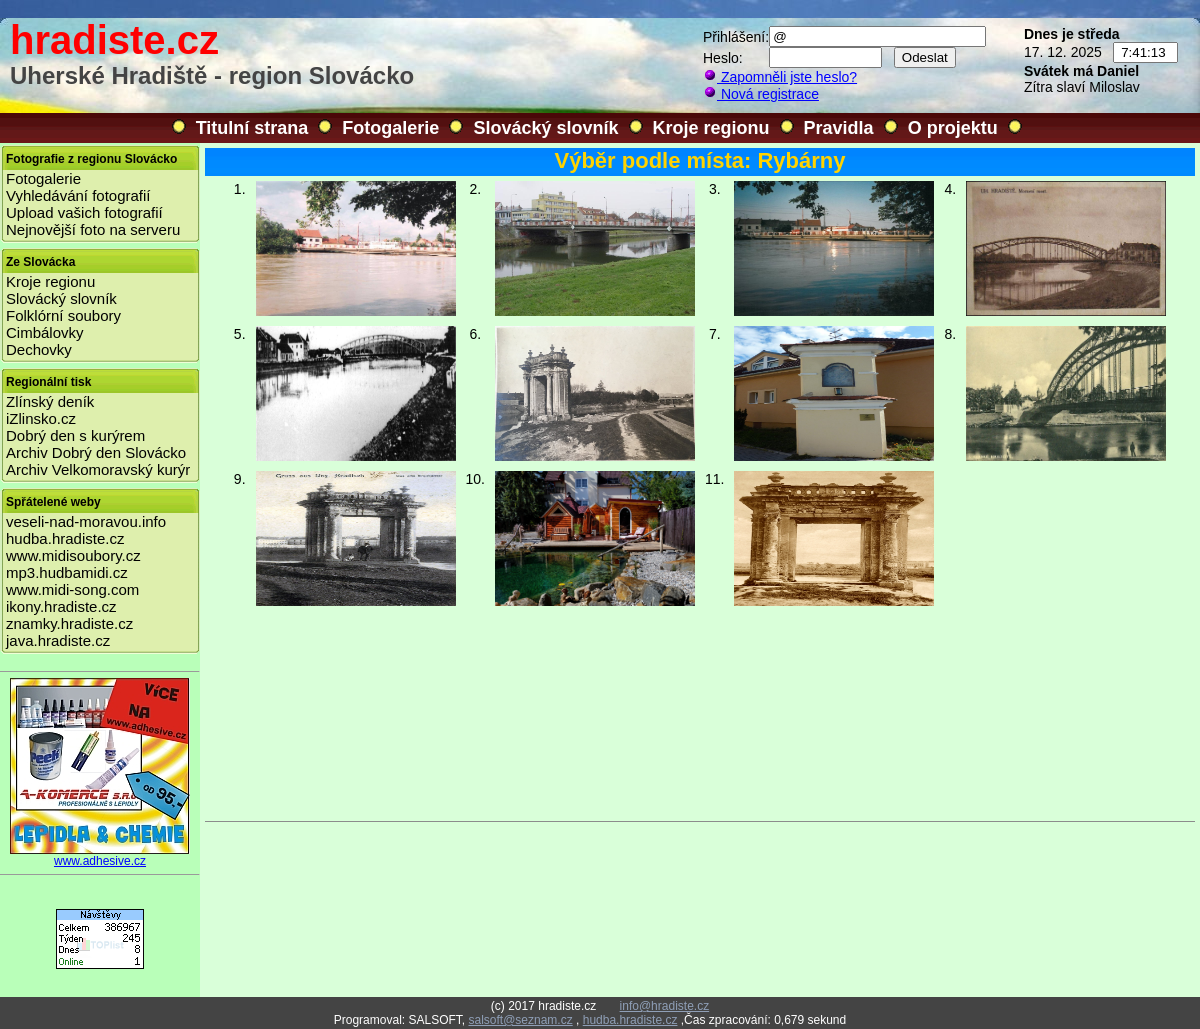 The height and width of the screenshot is (1029, 1200). What do you see at coordinates (41, 418) in the screenshot?
I see `iZlinsko.cz` at bounding box center [41, 418].